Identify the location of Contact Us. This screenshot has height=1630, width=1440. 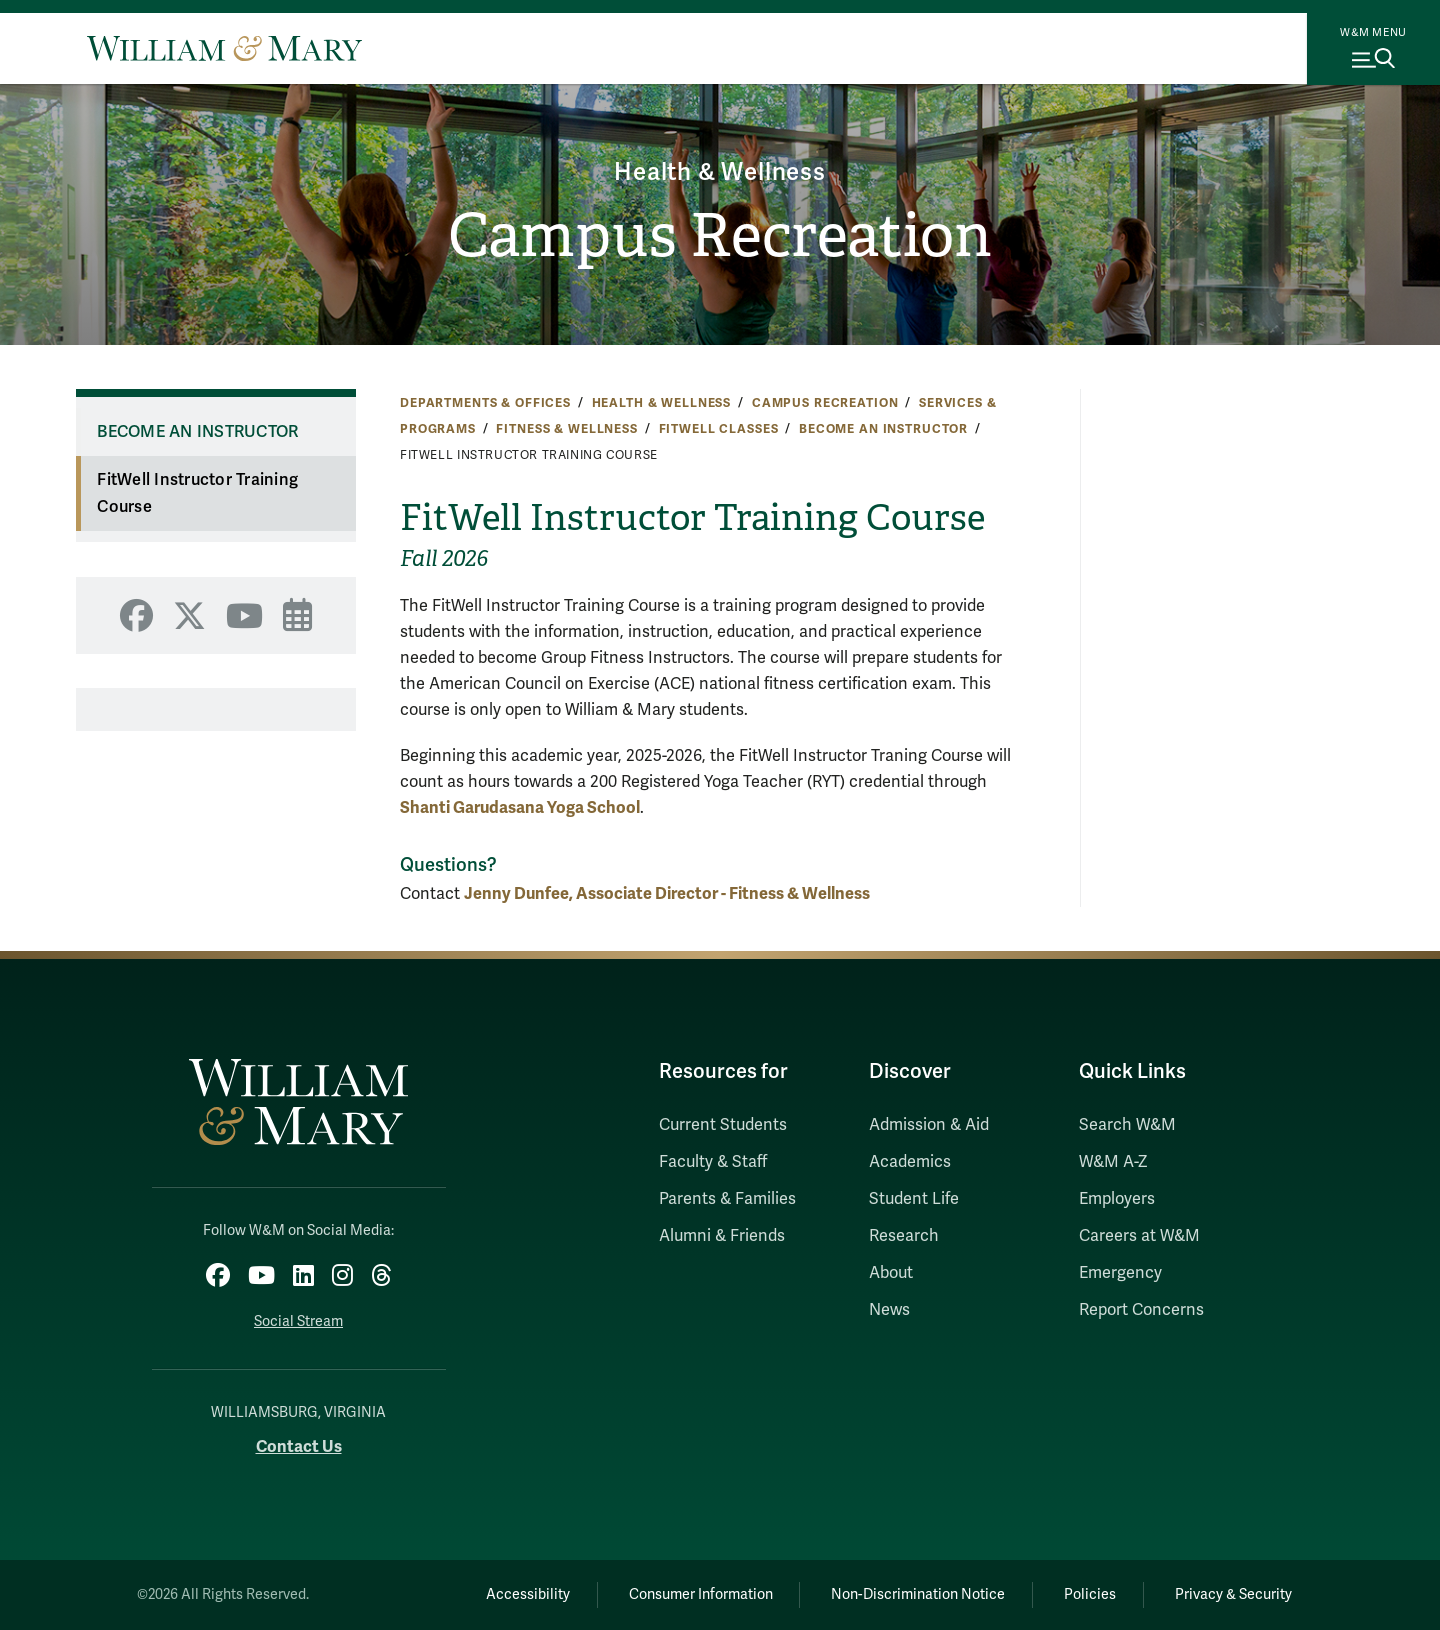
(299, 1446).